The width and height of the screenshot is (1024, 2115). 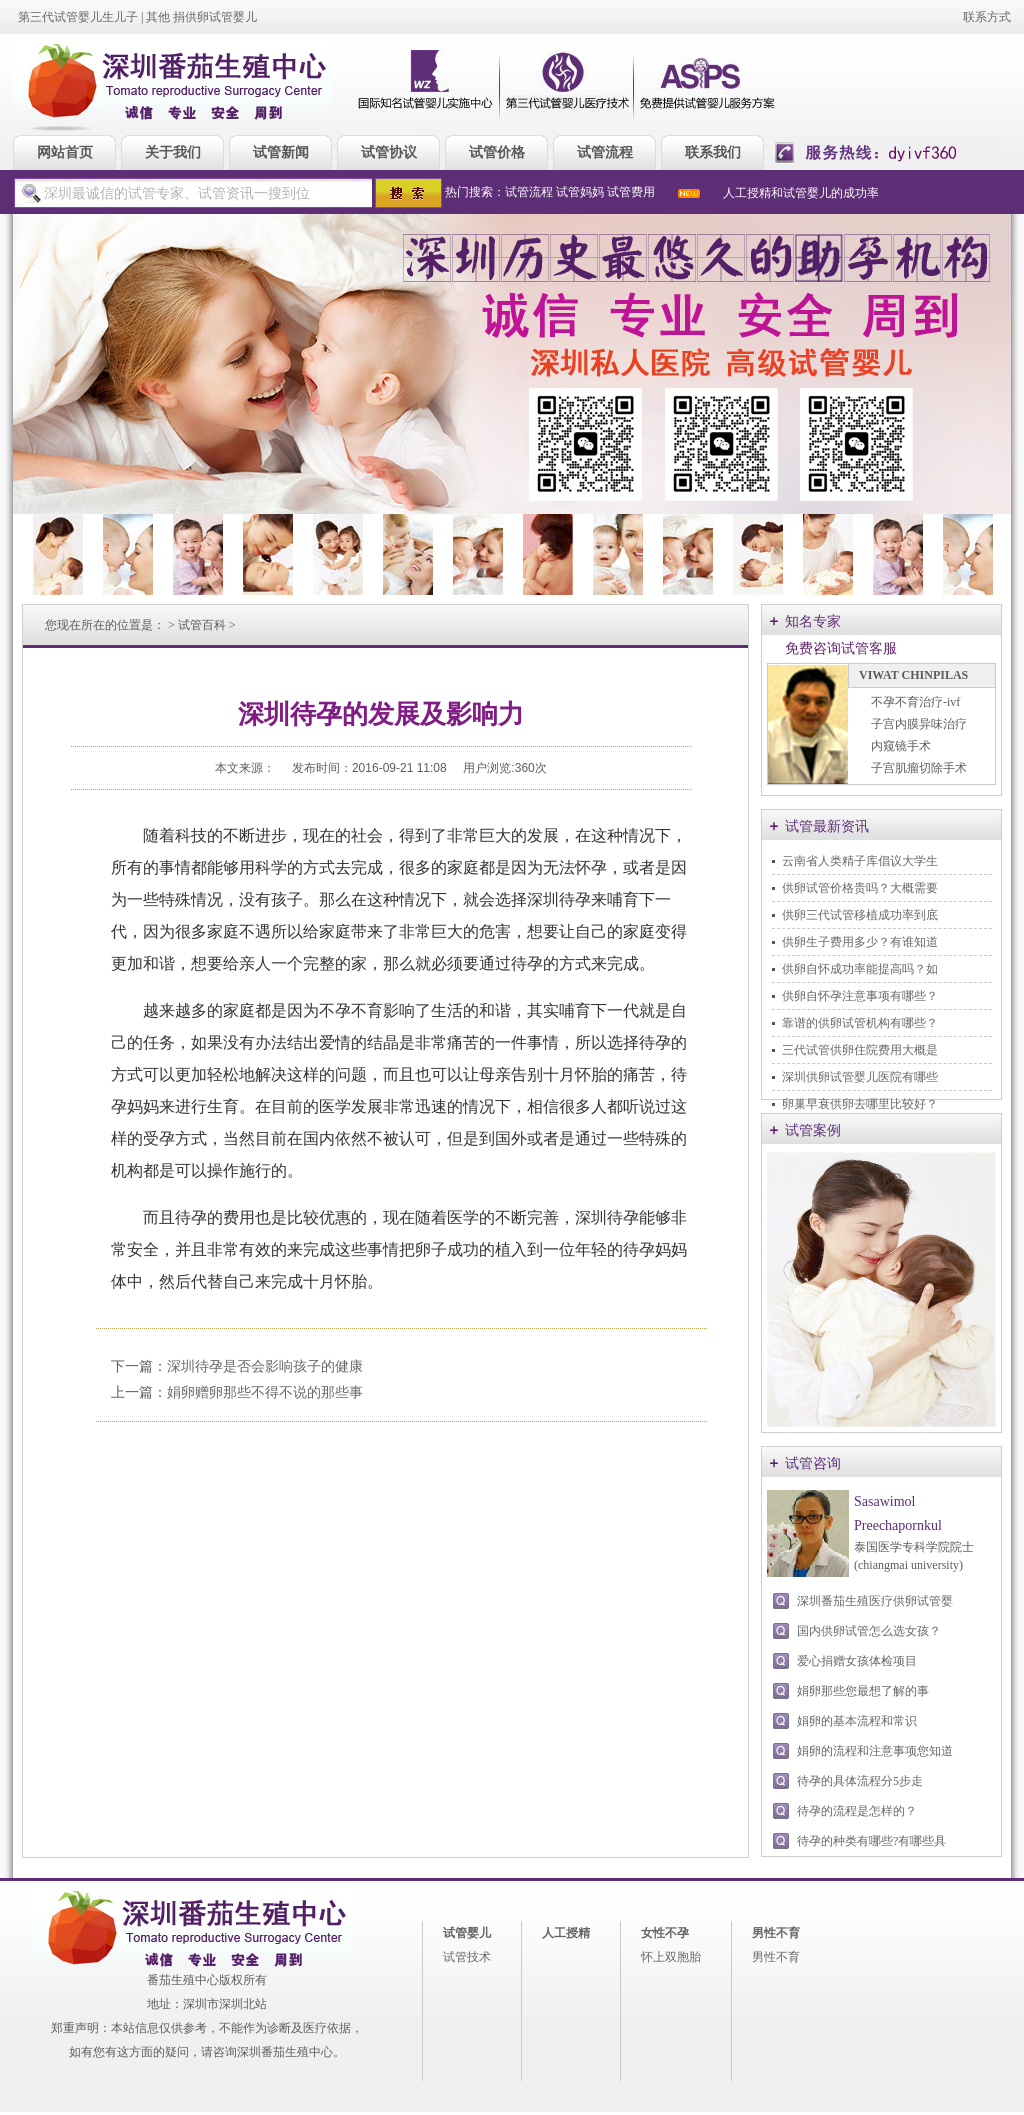 What do you see at coordinates (202, 625) in the screenshot?
I see `试管百科` at bounding box center [202, 625].